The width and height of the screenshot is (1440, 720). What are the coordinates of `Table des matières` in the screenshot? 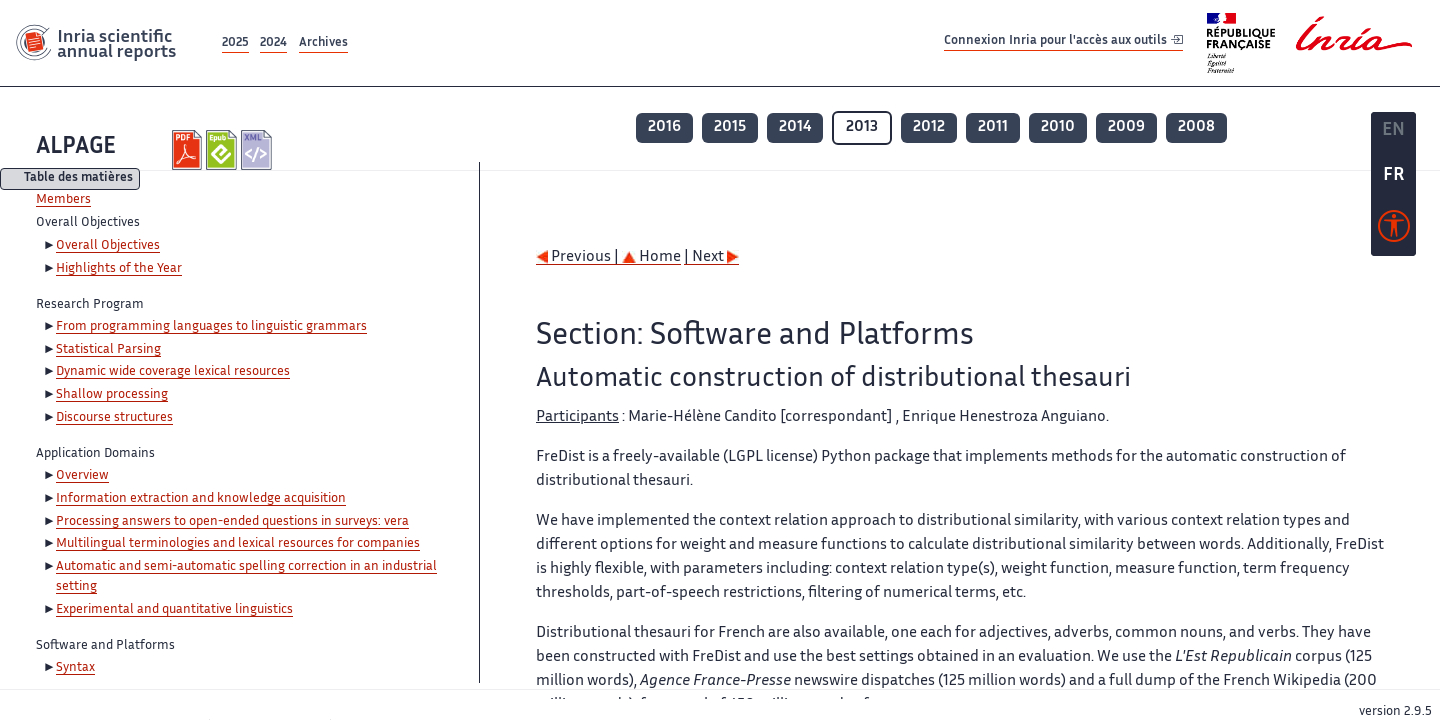 It's located at (78, 179).